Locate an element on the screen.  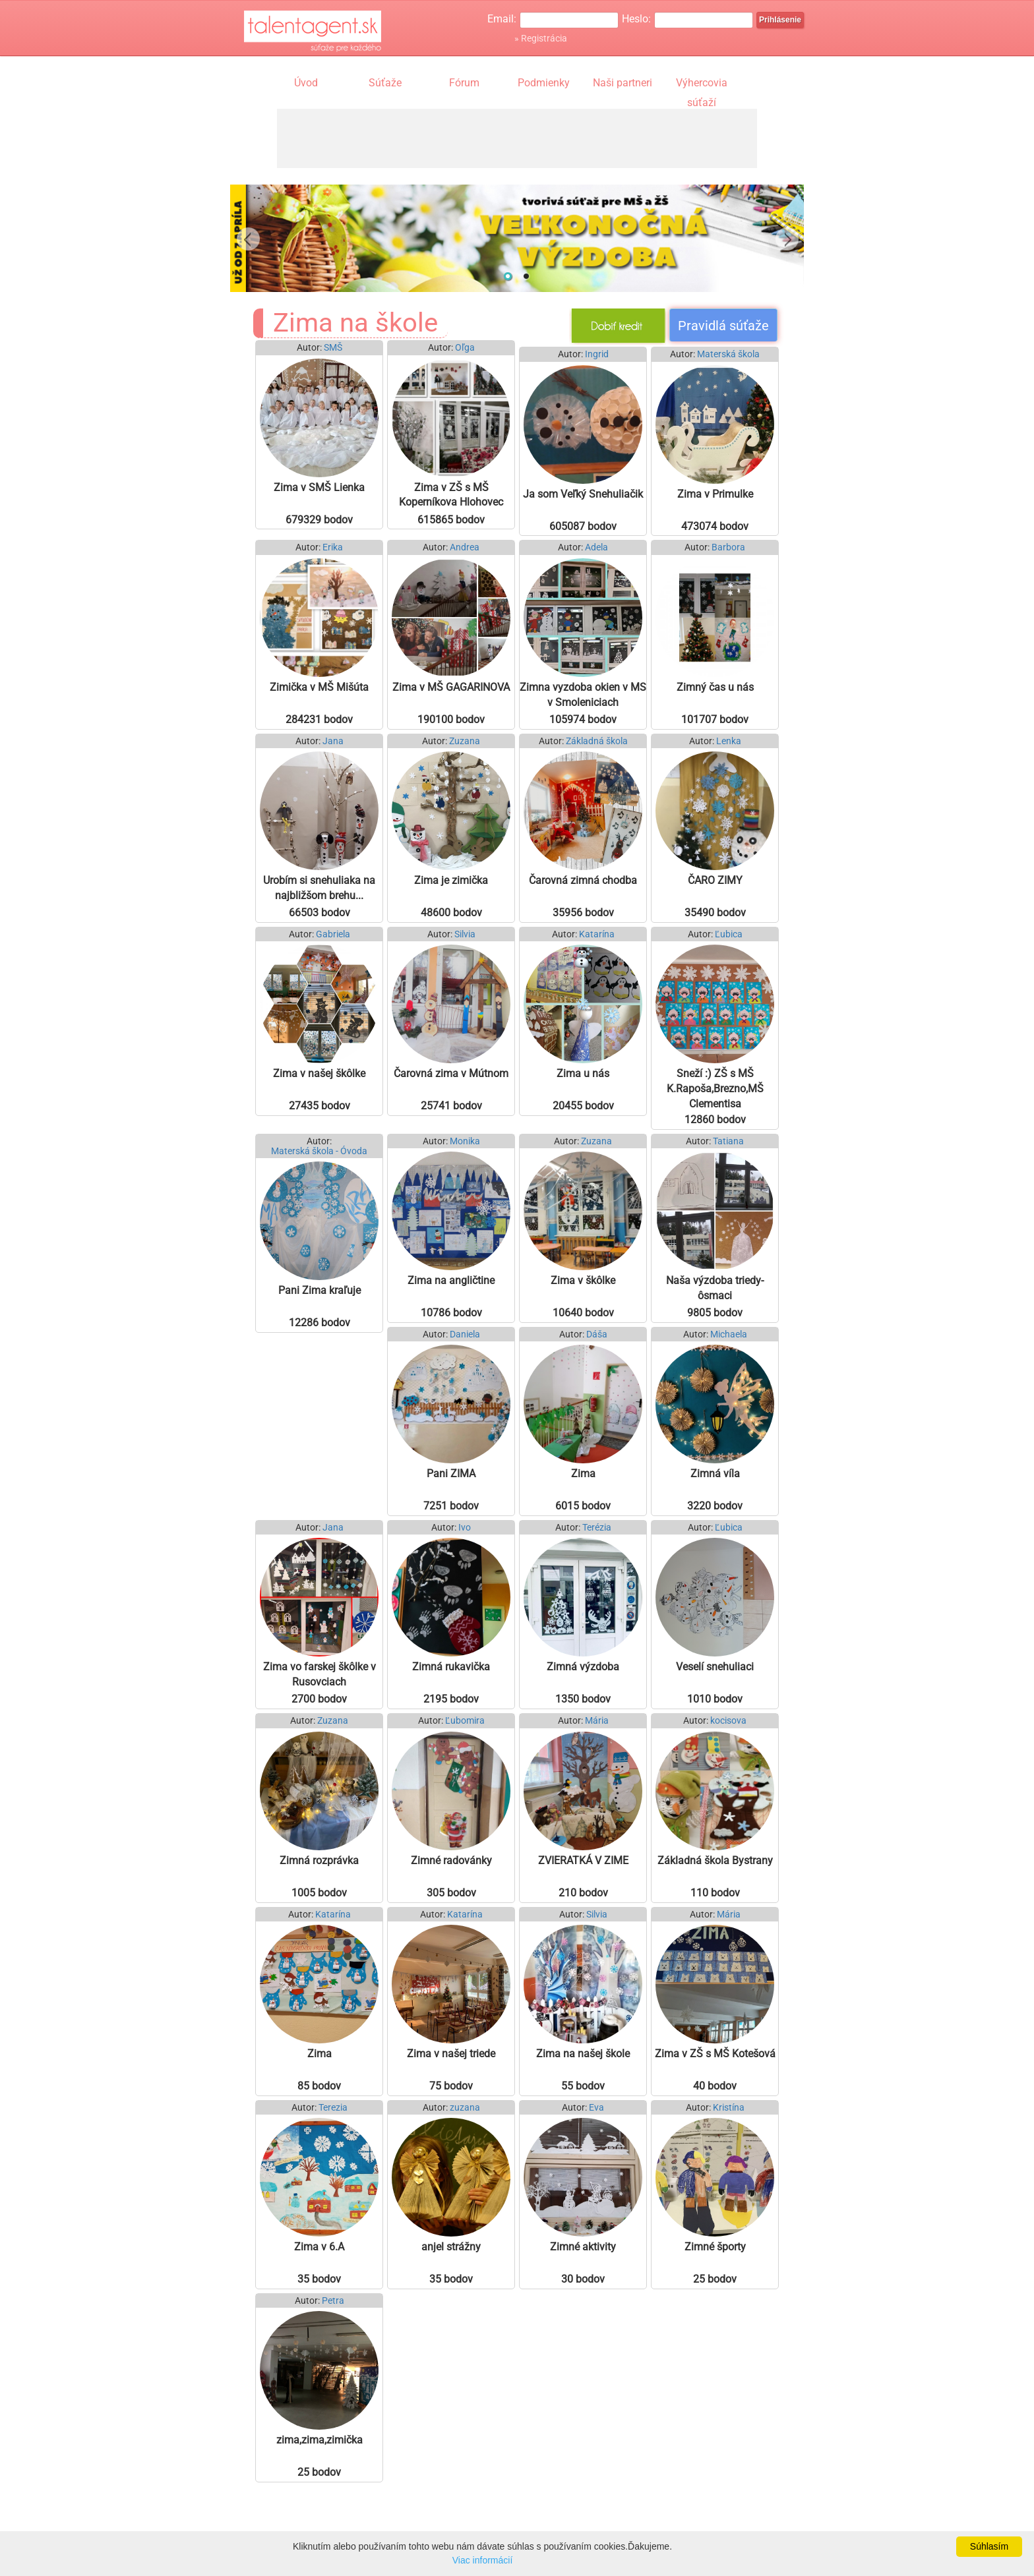
Petra is located at coordinates (333, 2301).